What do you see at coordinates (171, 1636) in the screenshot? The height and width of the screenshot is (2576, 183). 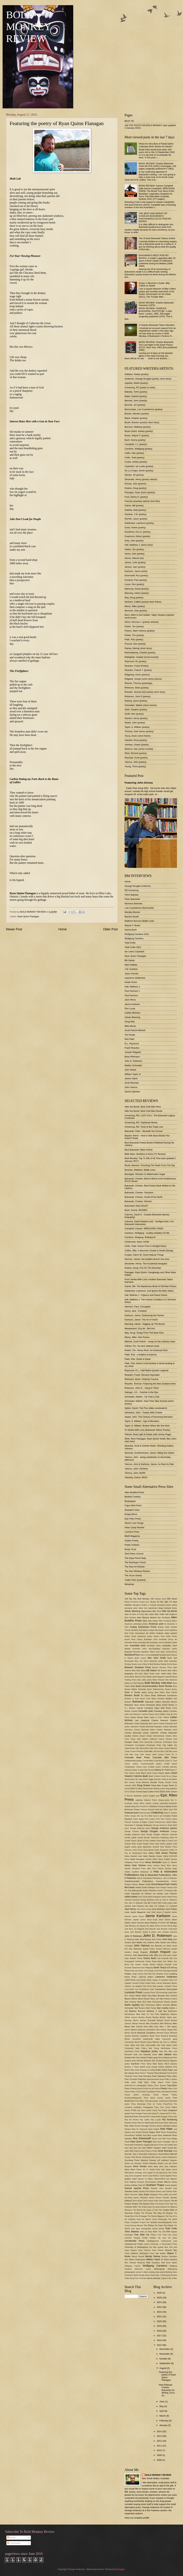 I see `Audio Poetry` at bounding box center [171, 1636].